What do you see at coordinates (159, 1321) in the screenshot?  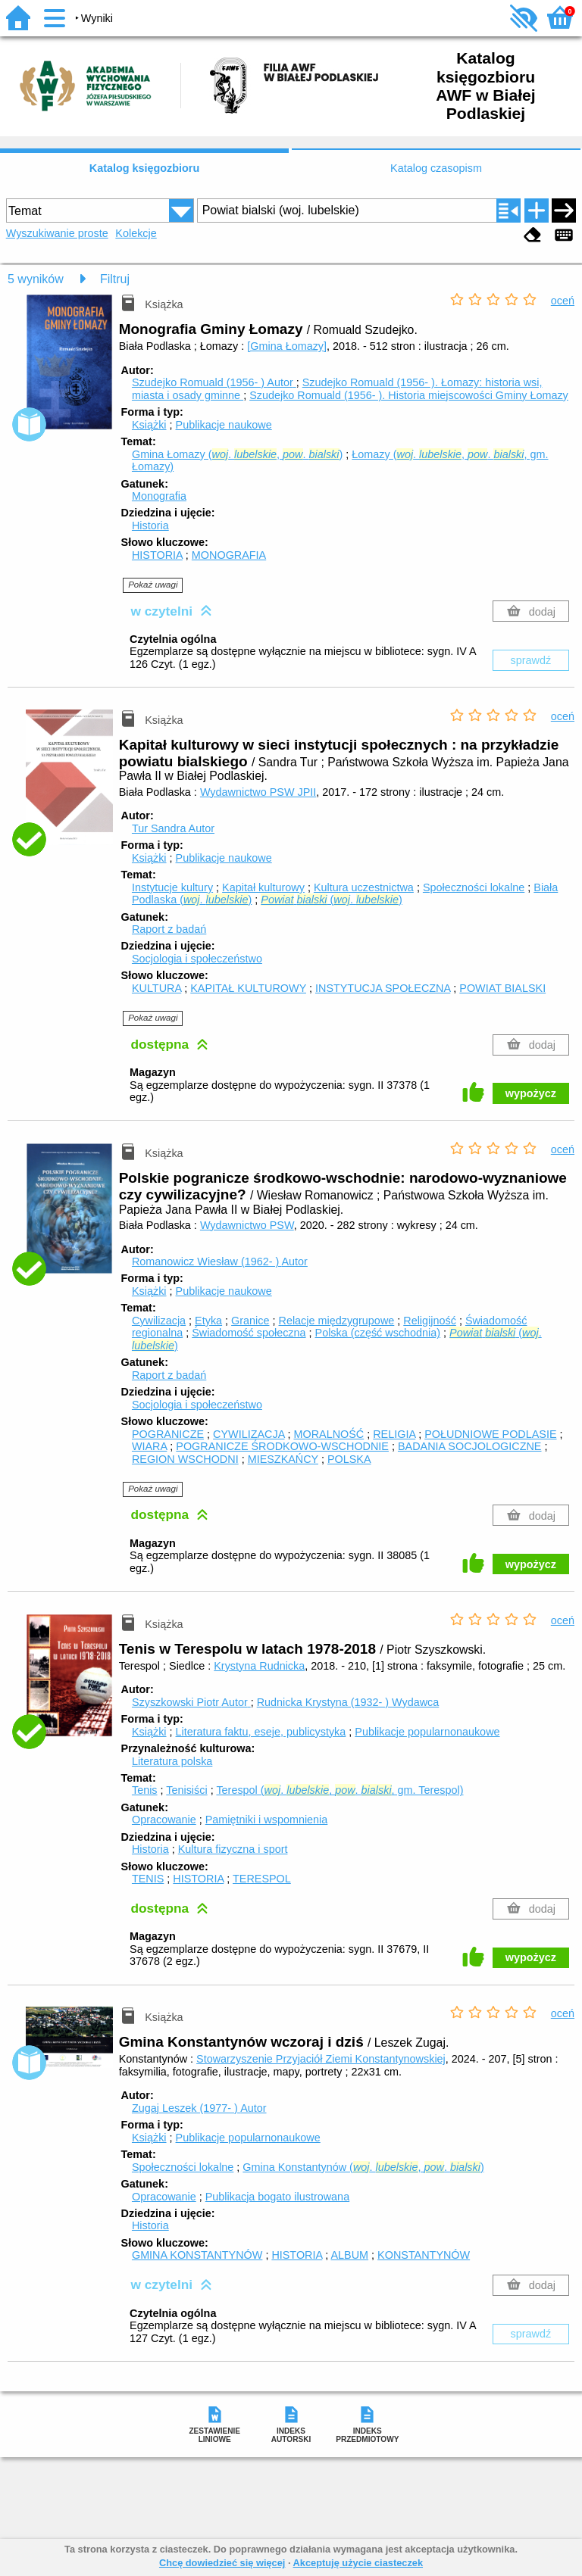 I see `Cywilizacja` at bounding box center [159, 1321].